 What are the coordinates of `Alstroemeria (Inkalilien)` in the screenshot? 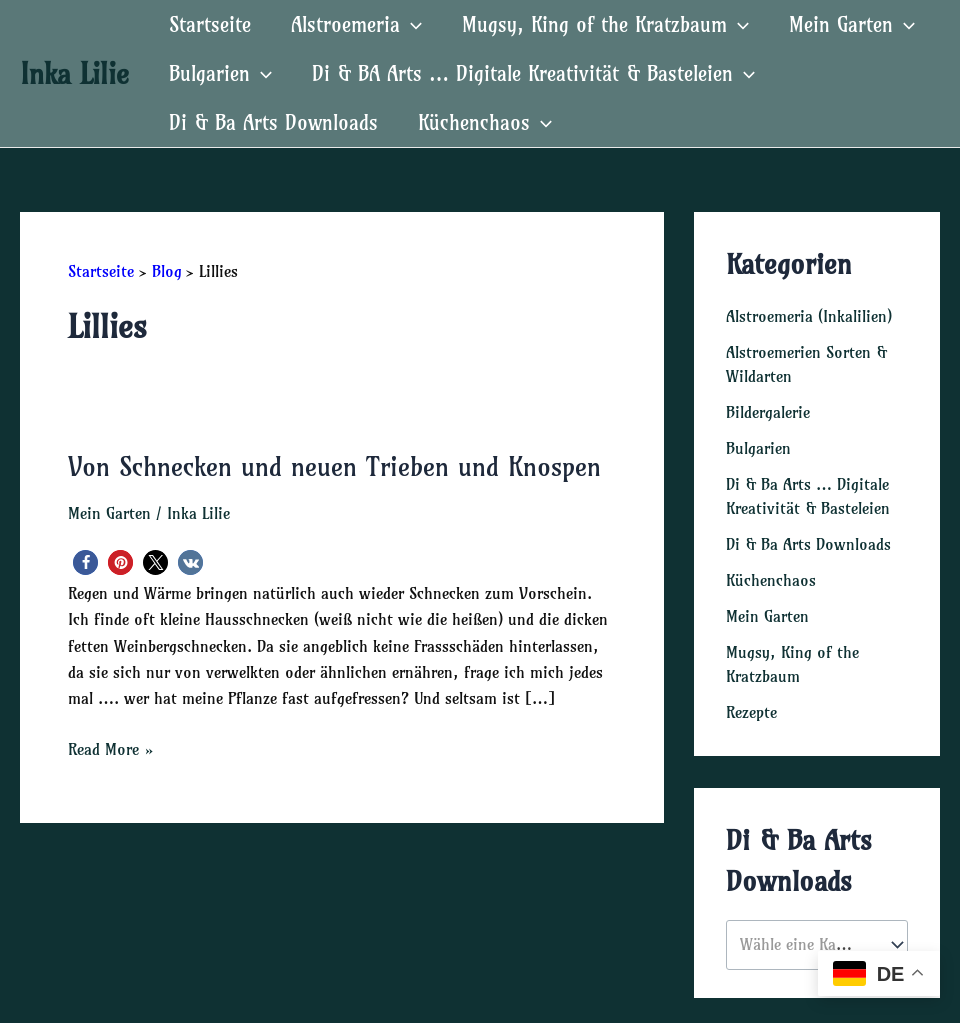 It's located at (809, 316).